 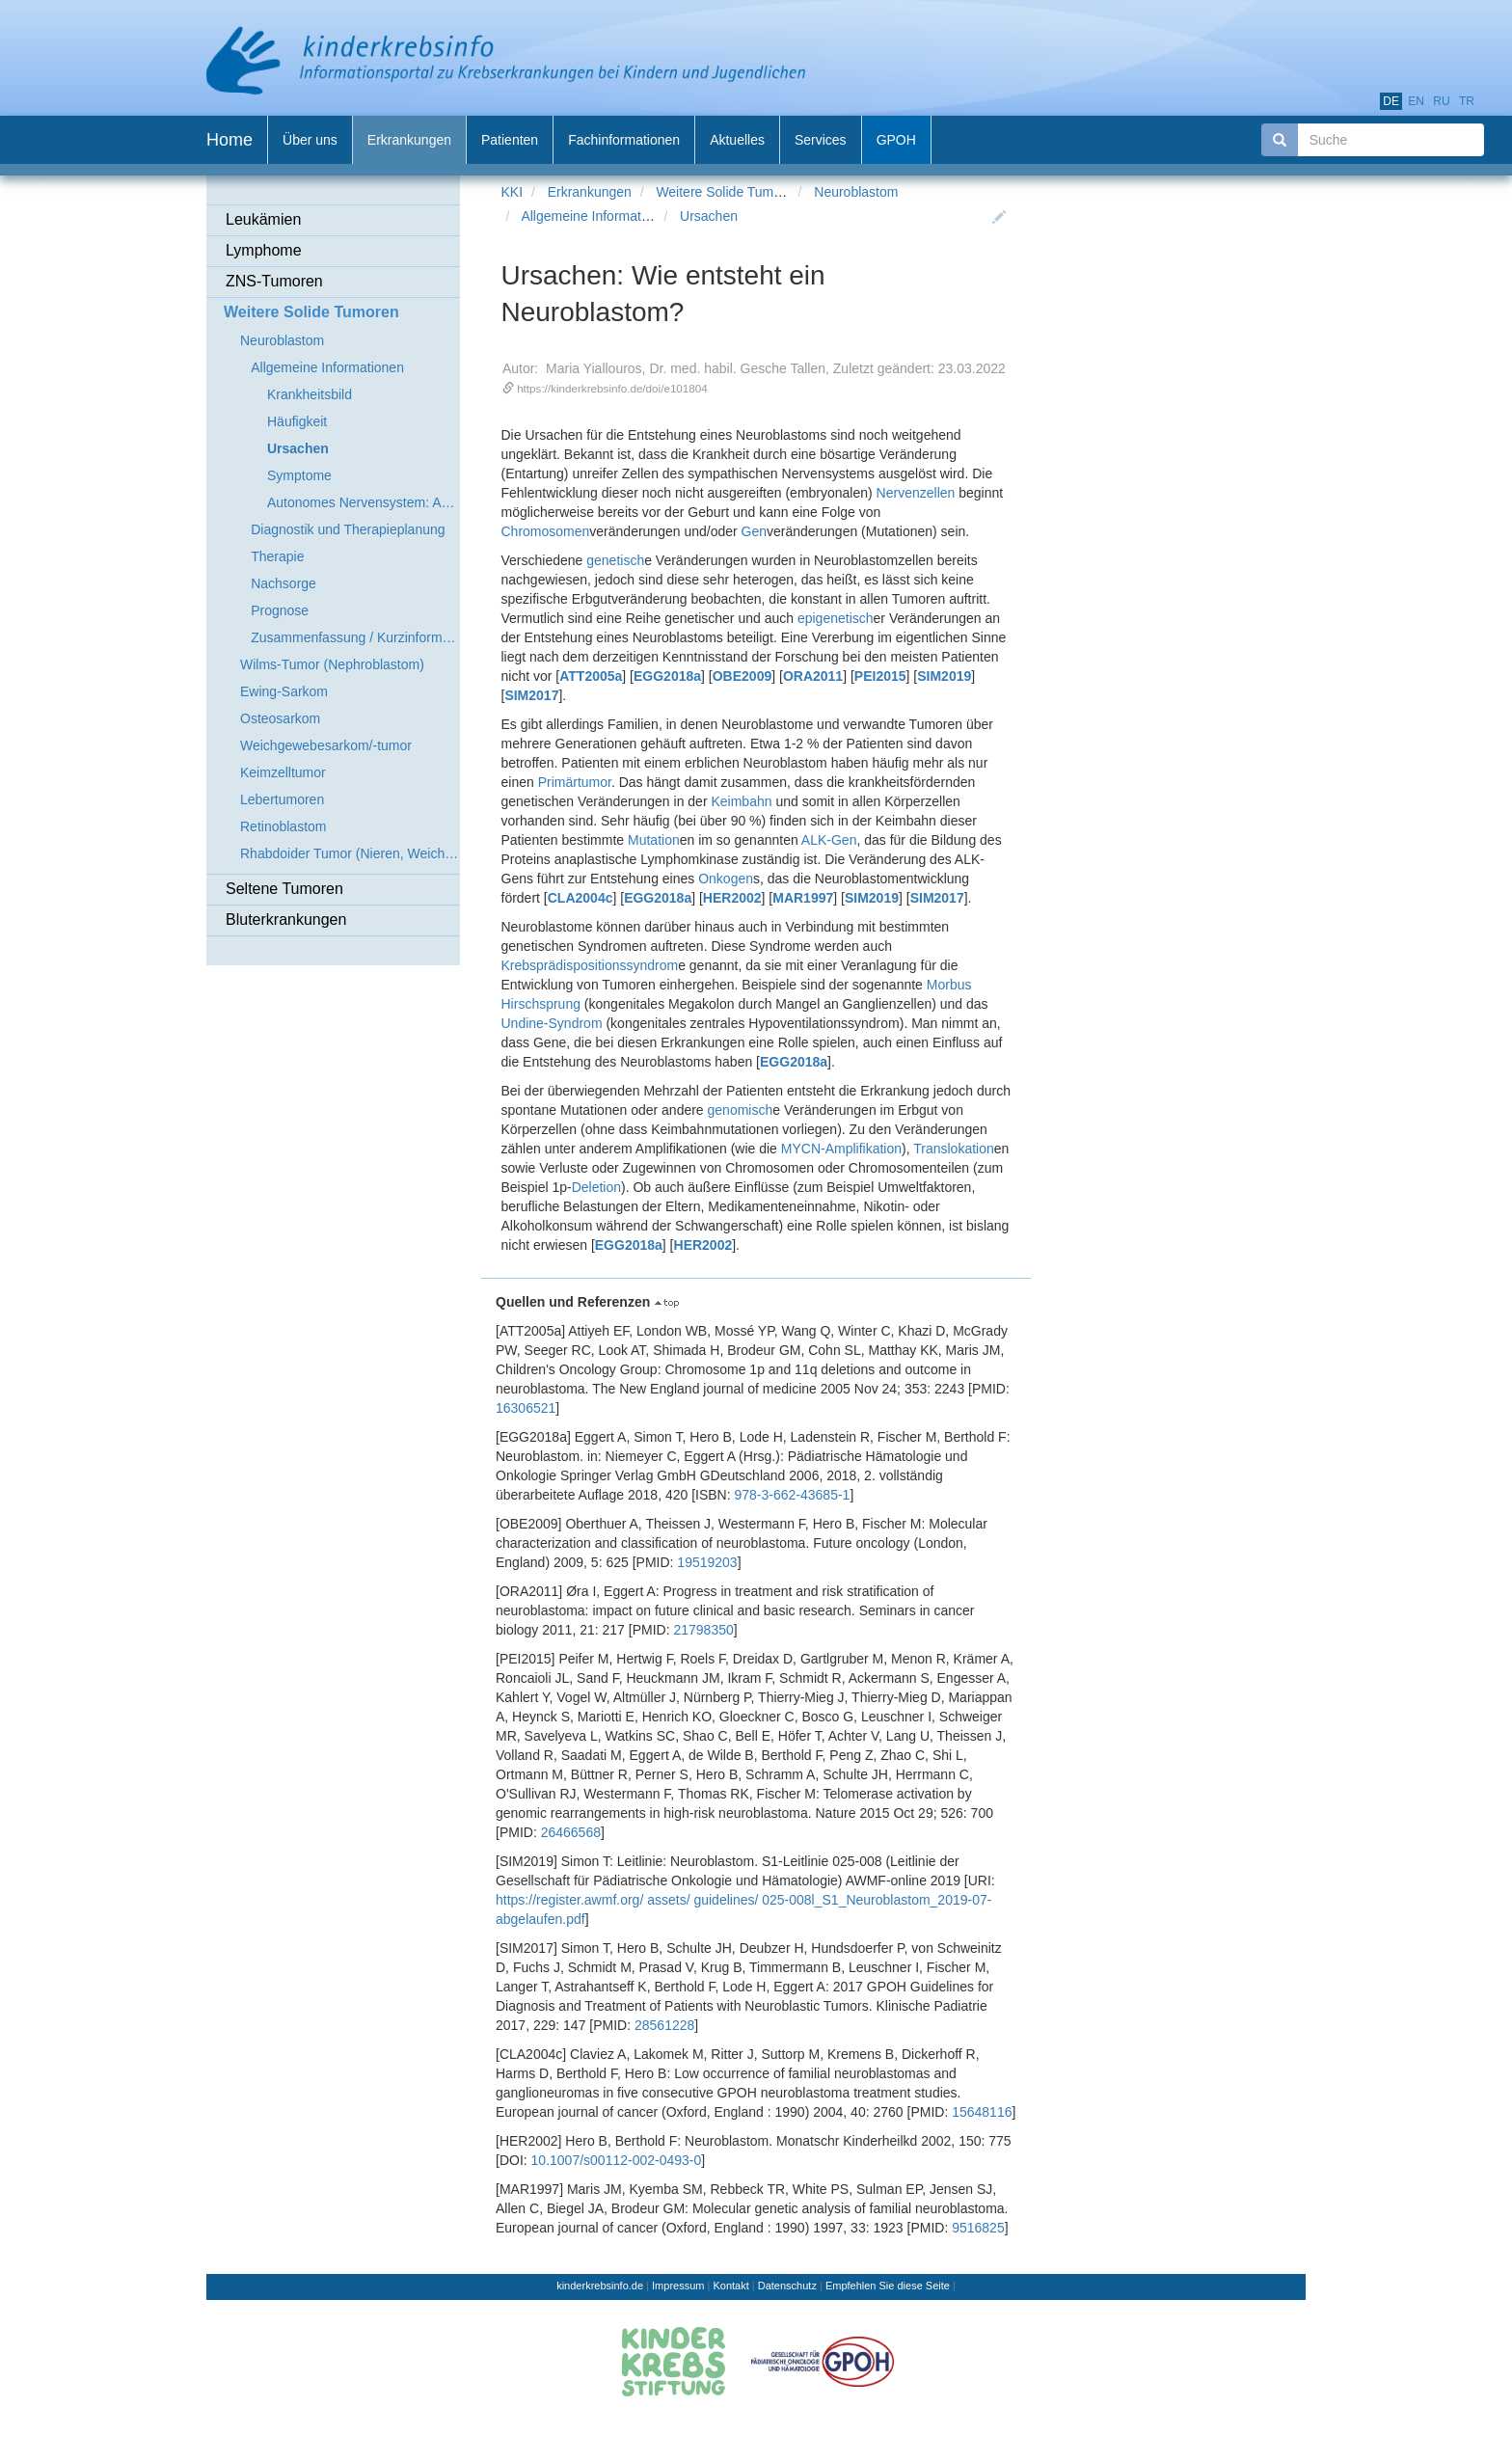 I want to click on Erkrankungen, so click(x=590, y=192).